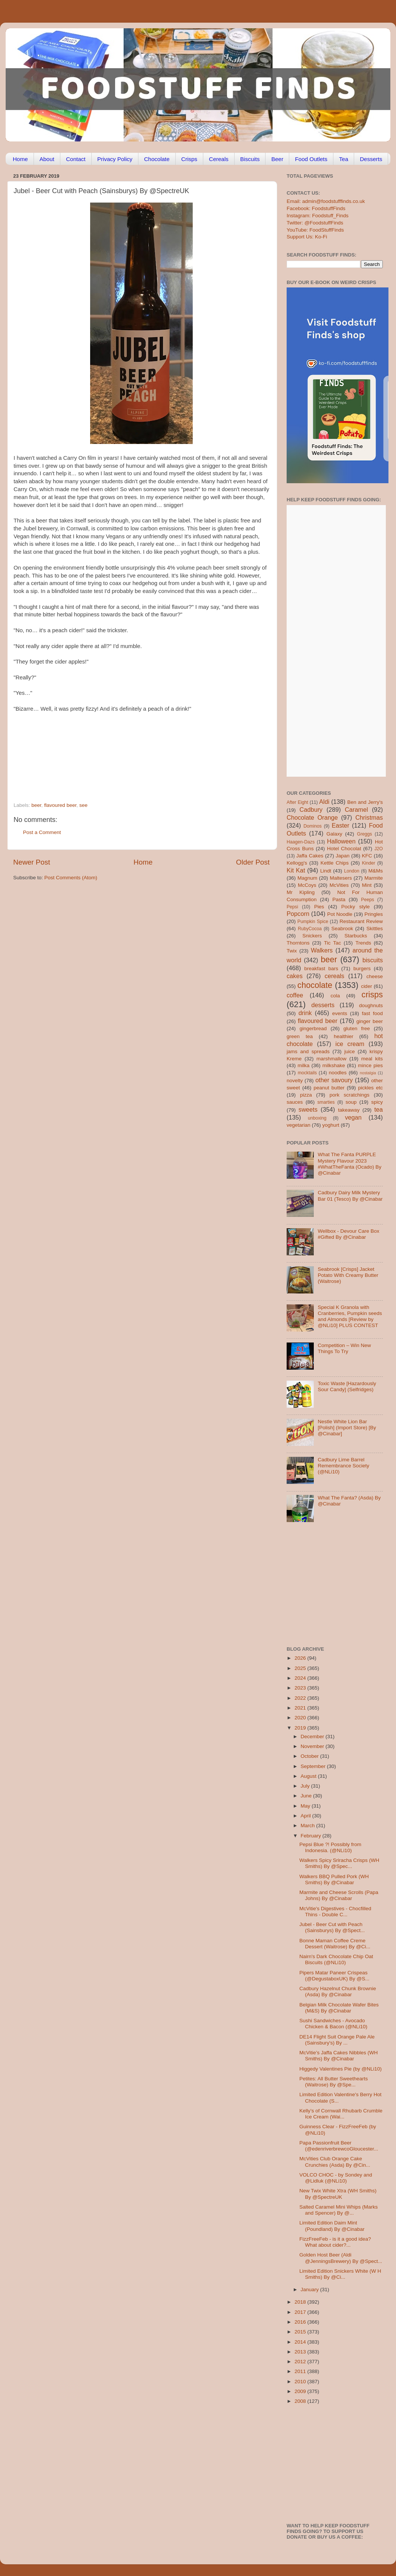 This screenshot has width=396, height=2576. What do you see at coordinates (373, 914) in the screenshot?
I see `Pringles` at bounding box center [373, 914].